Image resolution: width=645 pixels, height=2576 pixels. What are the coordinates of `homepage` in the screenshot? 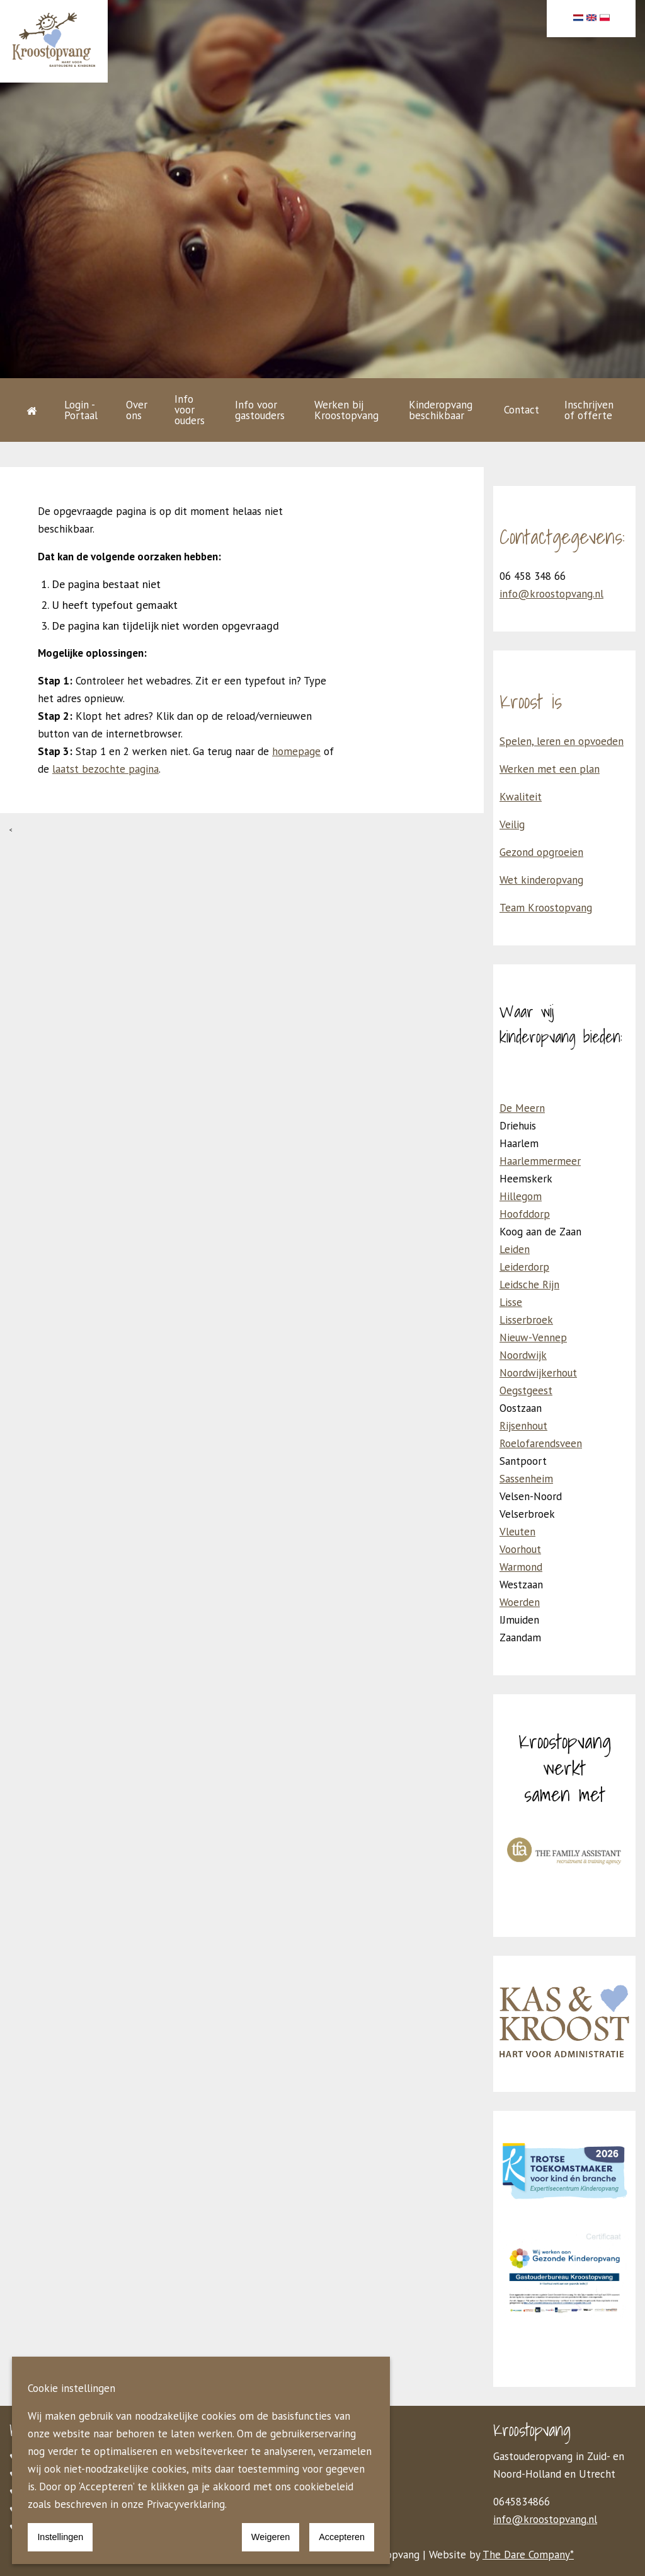 It's located at (296, 751).